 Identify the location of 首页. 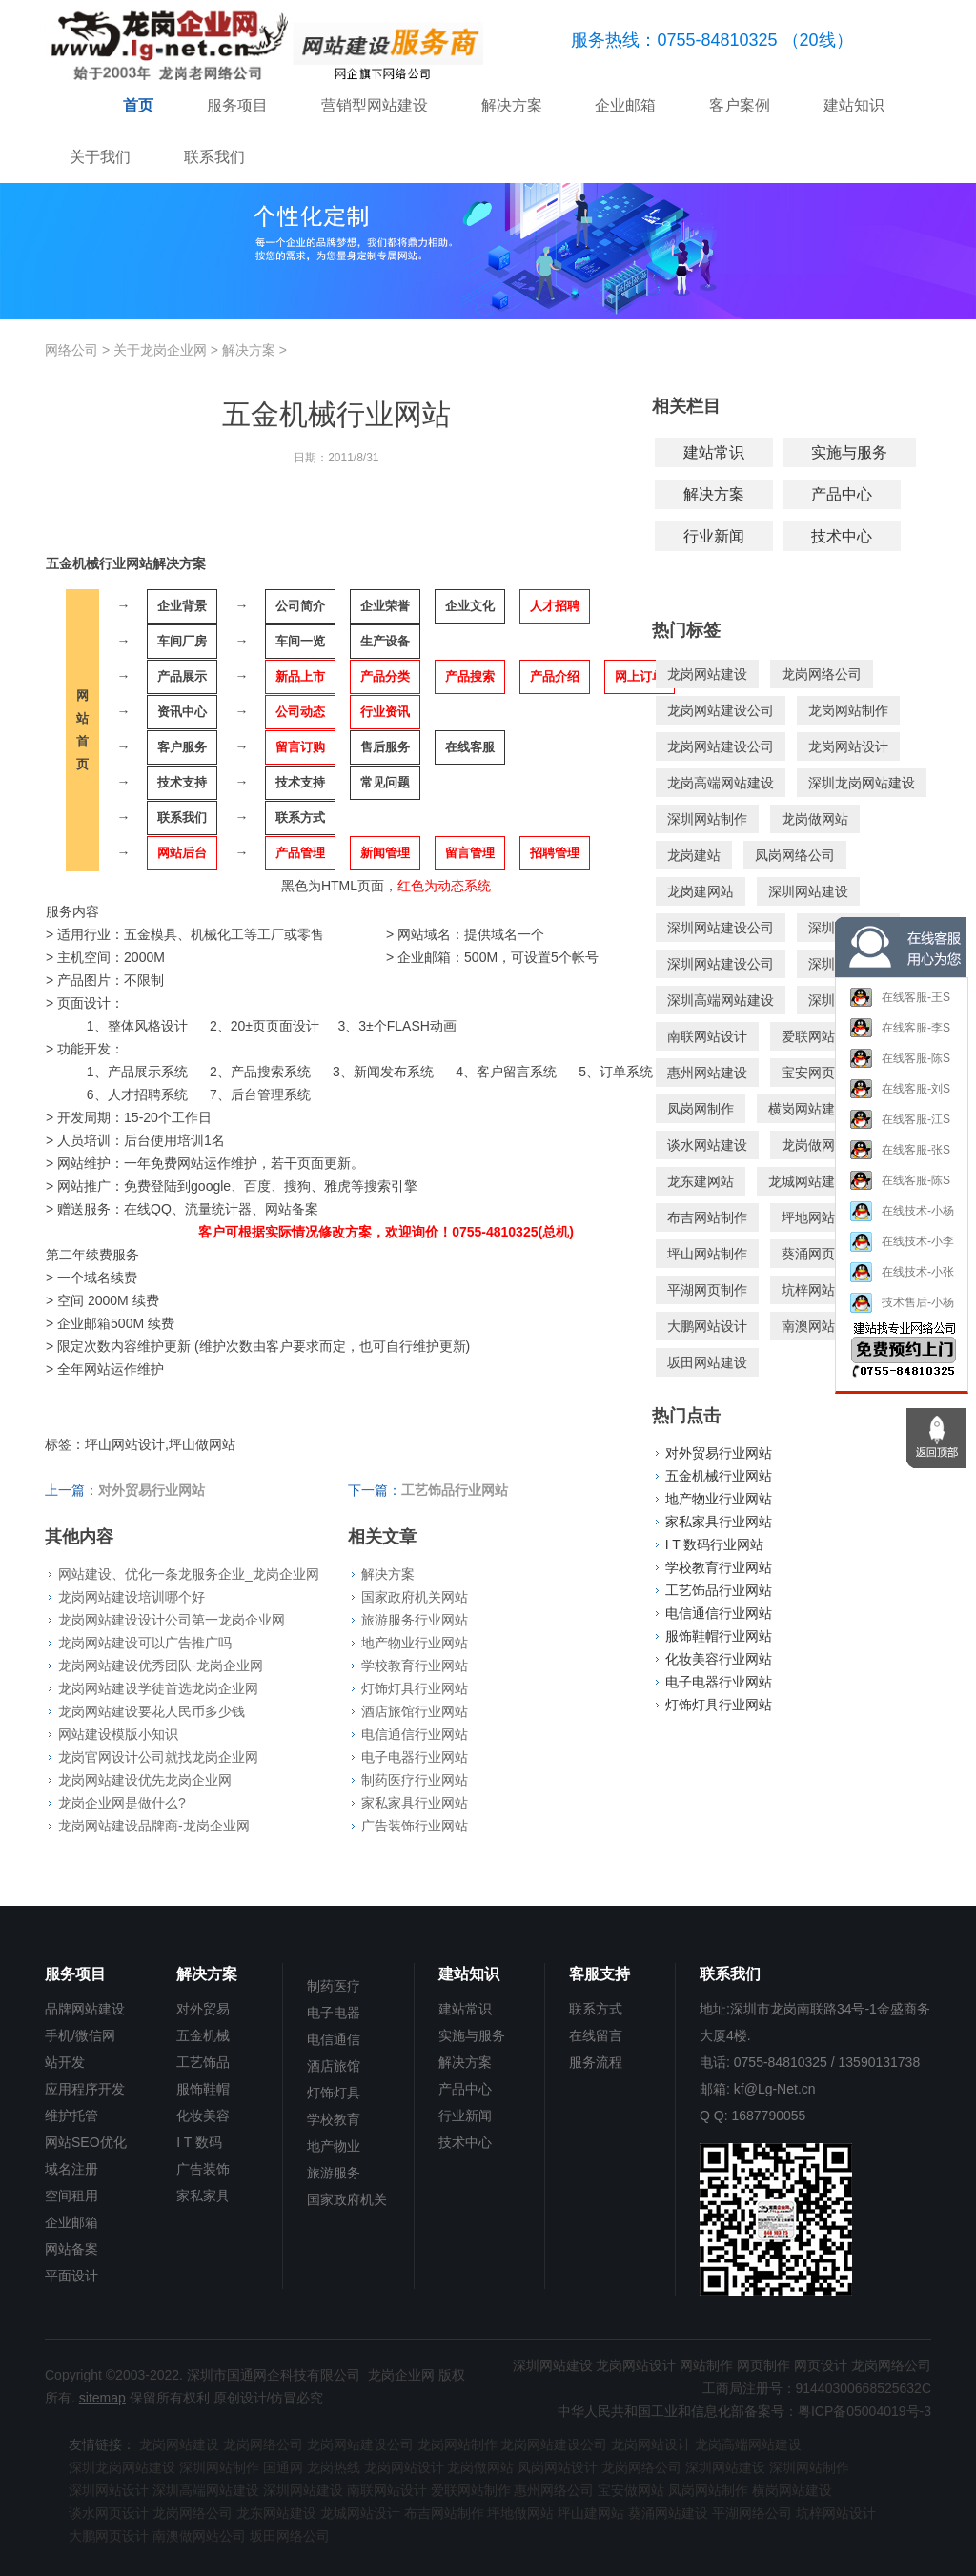
(138, 105).